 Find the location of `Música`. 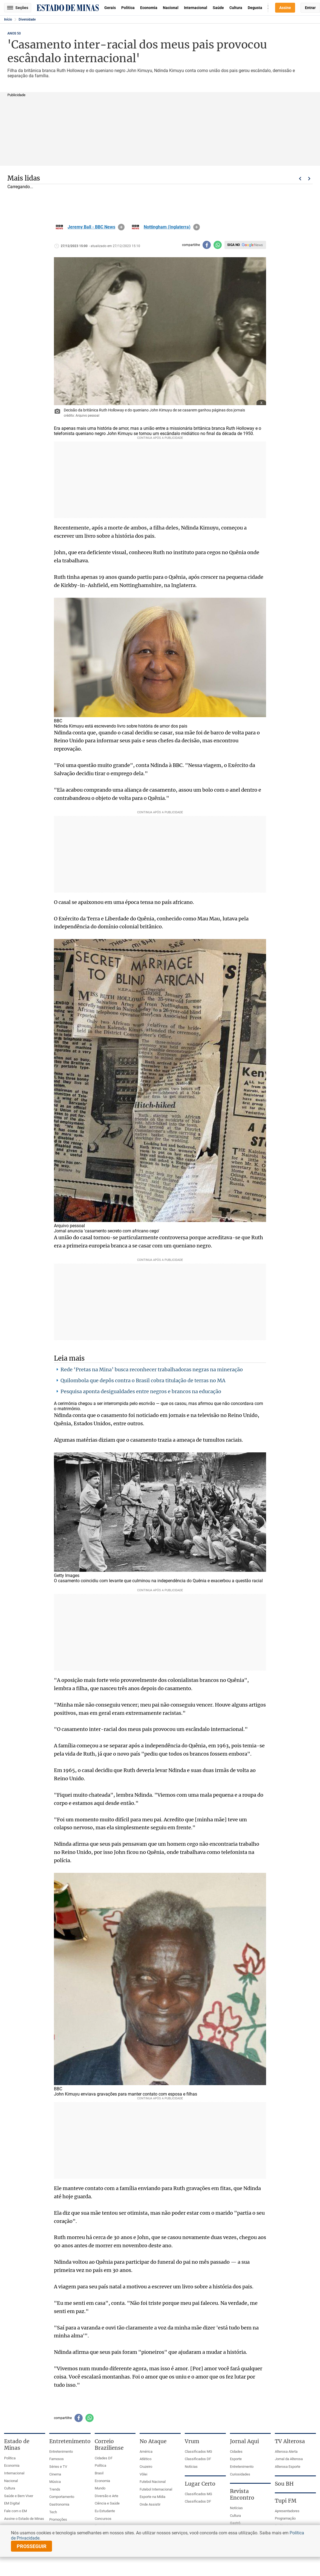

Música is located at coordinates (55, 2482).